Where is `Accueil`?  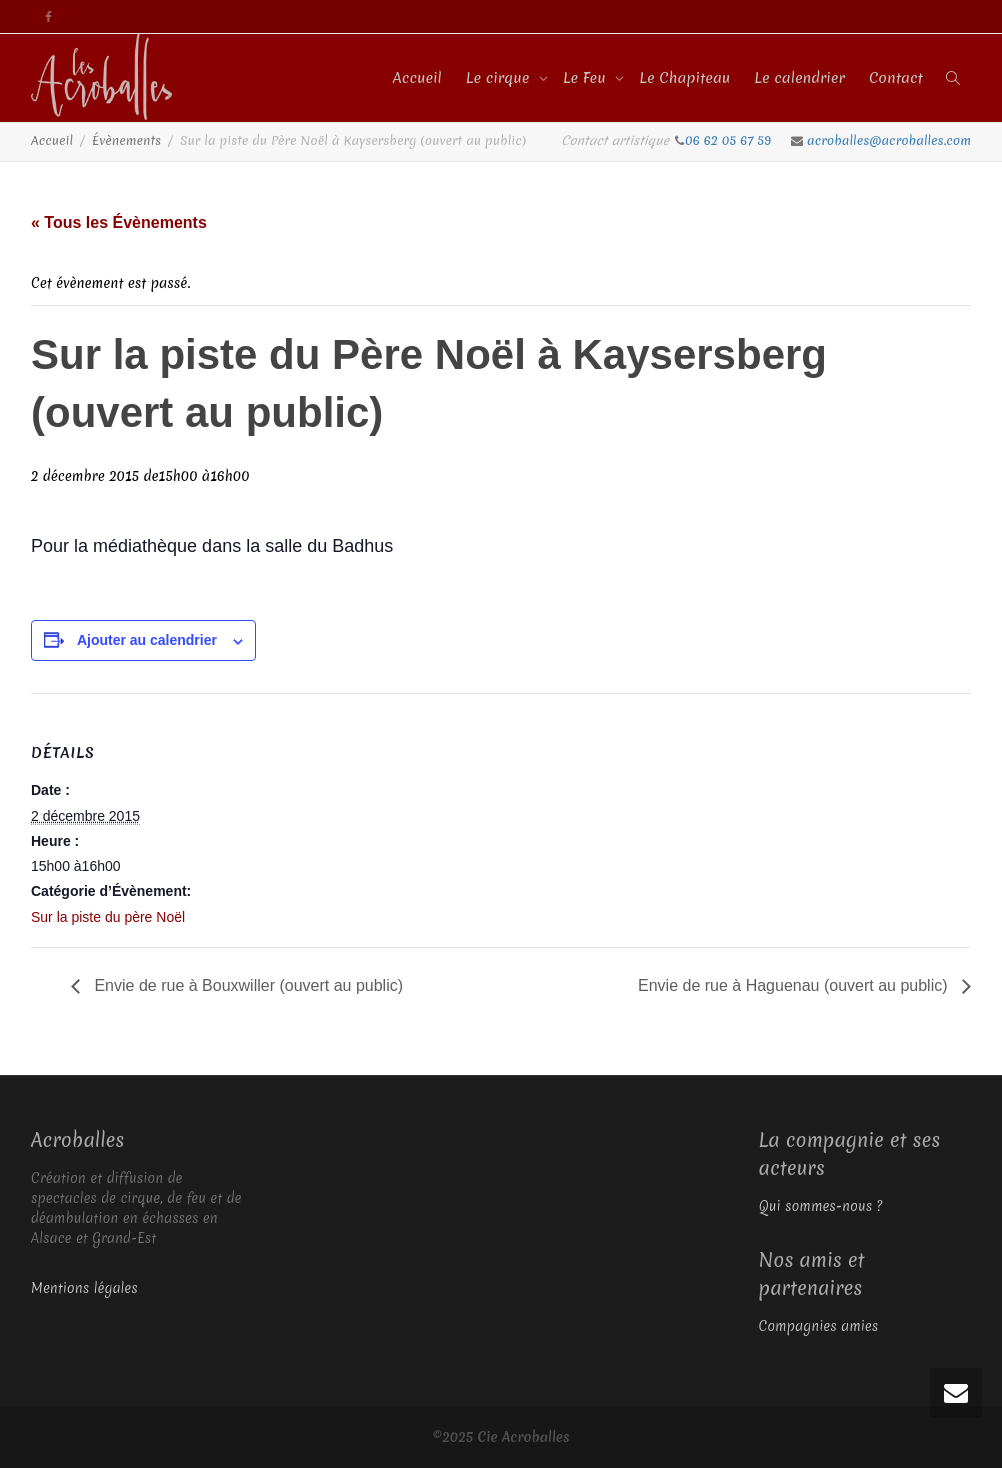 Accueil is located at coordinates (417, 78).